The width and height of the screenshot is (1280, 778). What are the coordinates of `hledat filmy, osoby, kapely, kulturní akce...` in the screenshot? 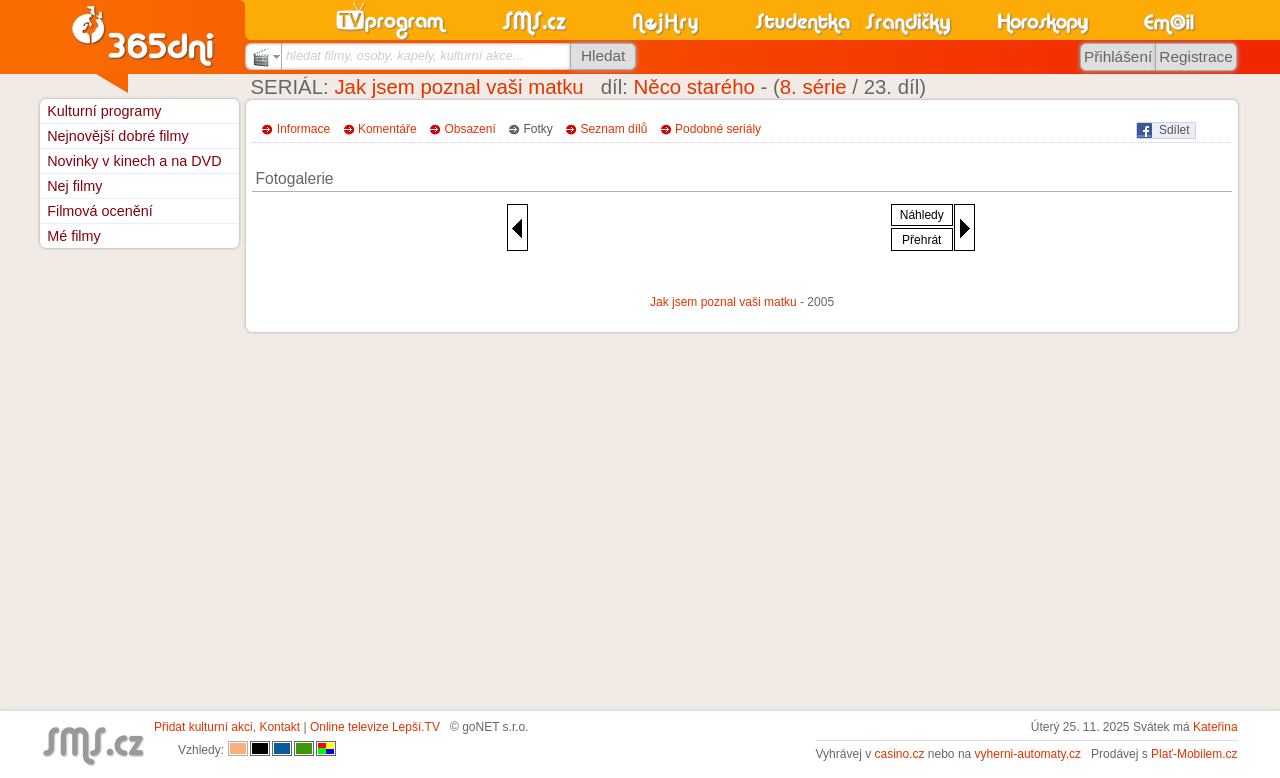 It's located at (405, 55).